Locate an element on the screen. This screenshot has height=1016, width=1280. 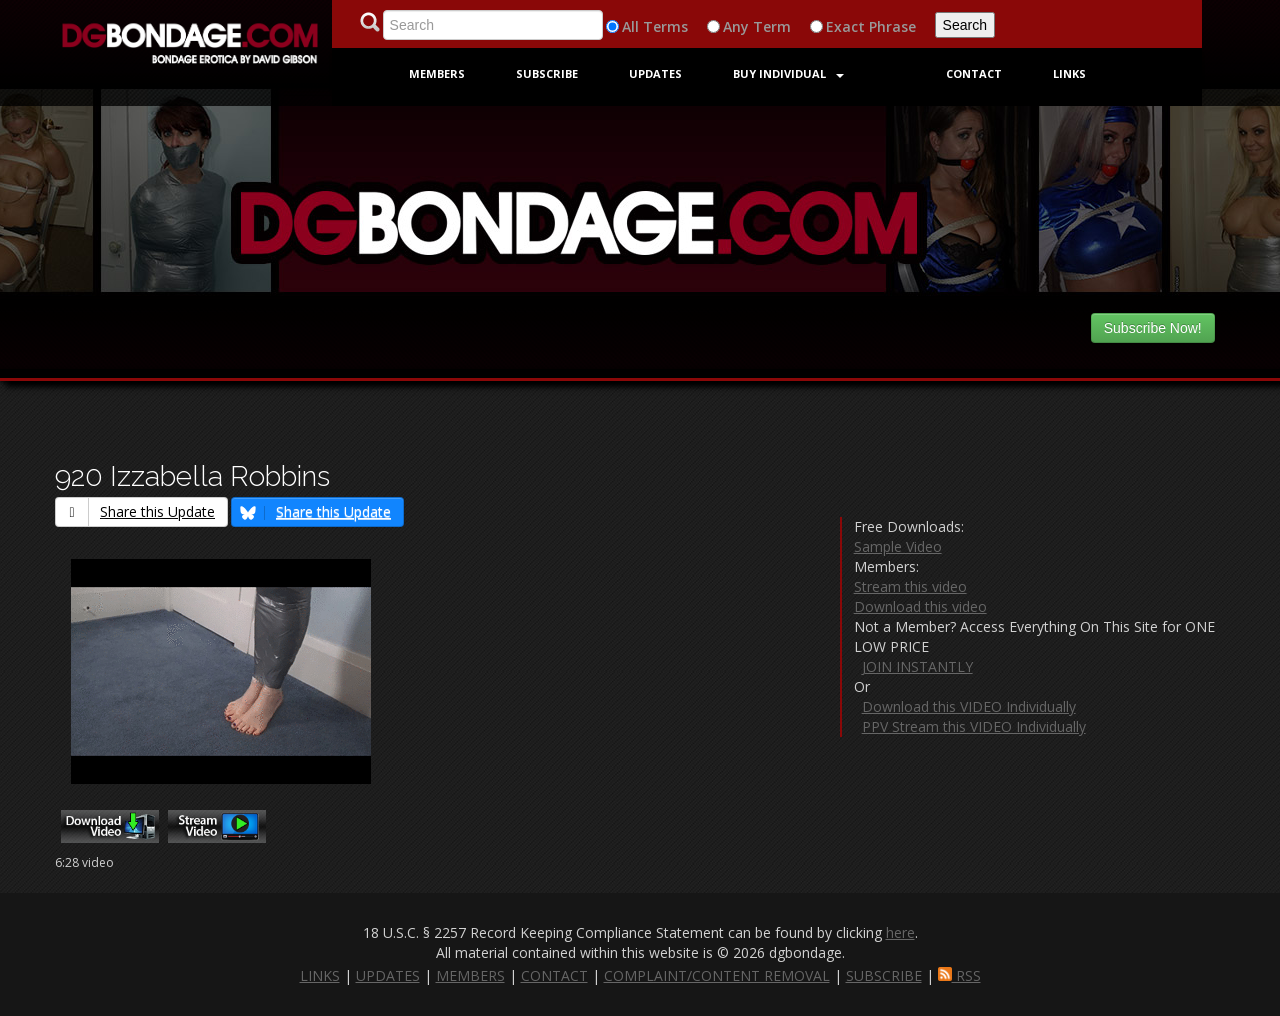
MEMBERS is located at coordinates (470, 975).